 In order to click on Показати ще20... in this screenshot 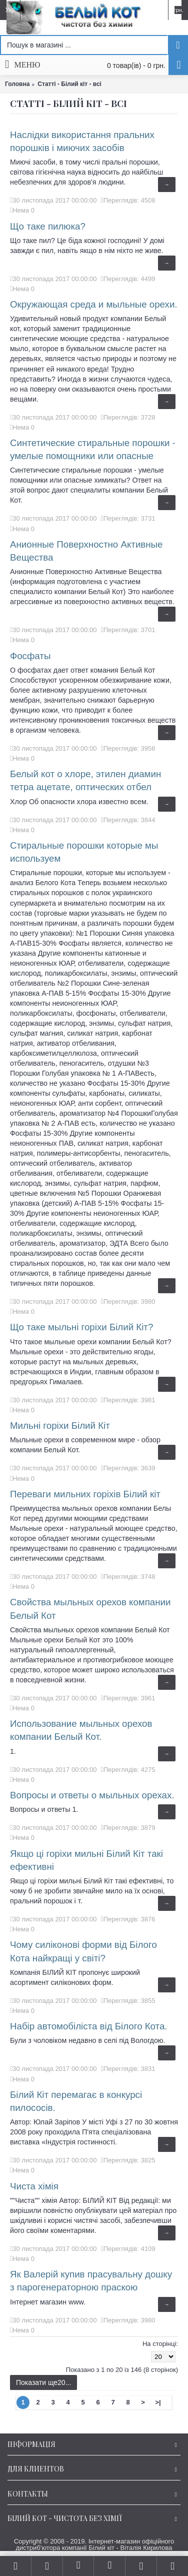, I will do `click(43, 2382)`.